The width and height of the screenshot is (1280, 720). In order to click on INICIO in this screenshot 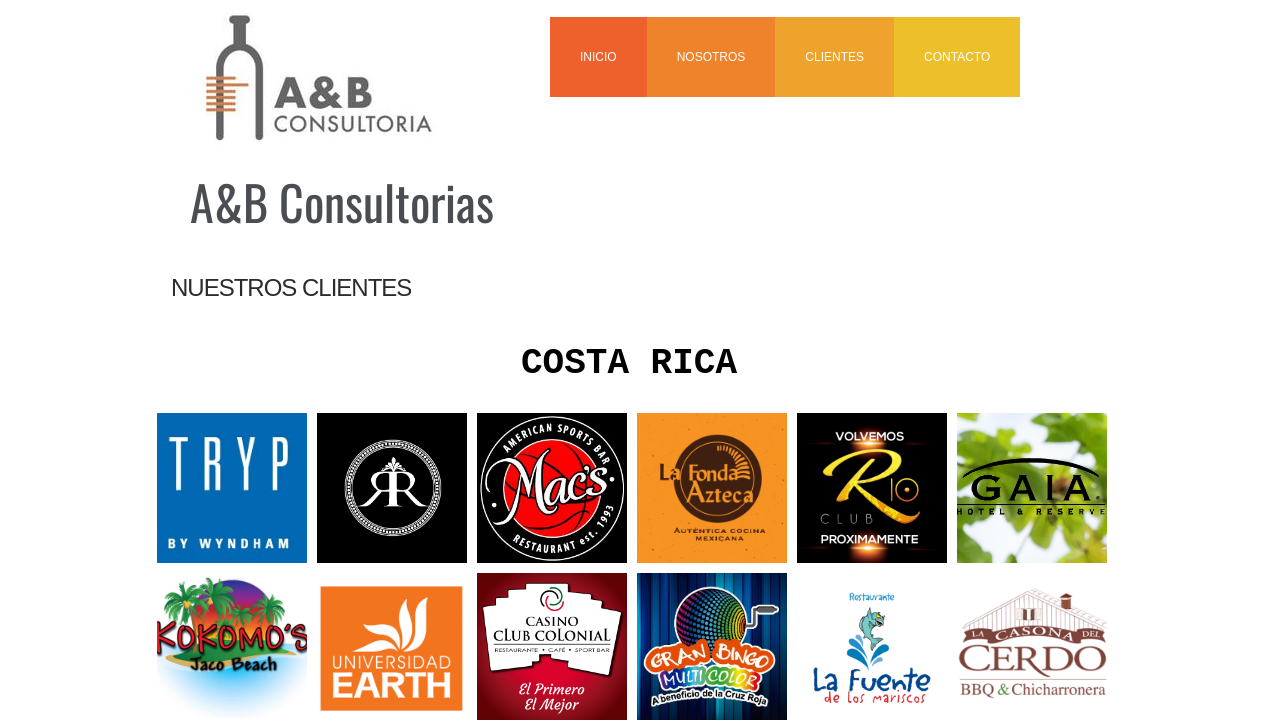, I will do `click(598, 57)`.